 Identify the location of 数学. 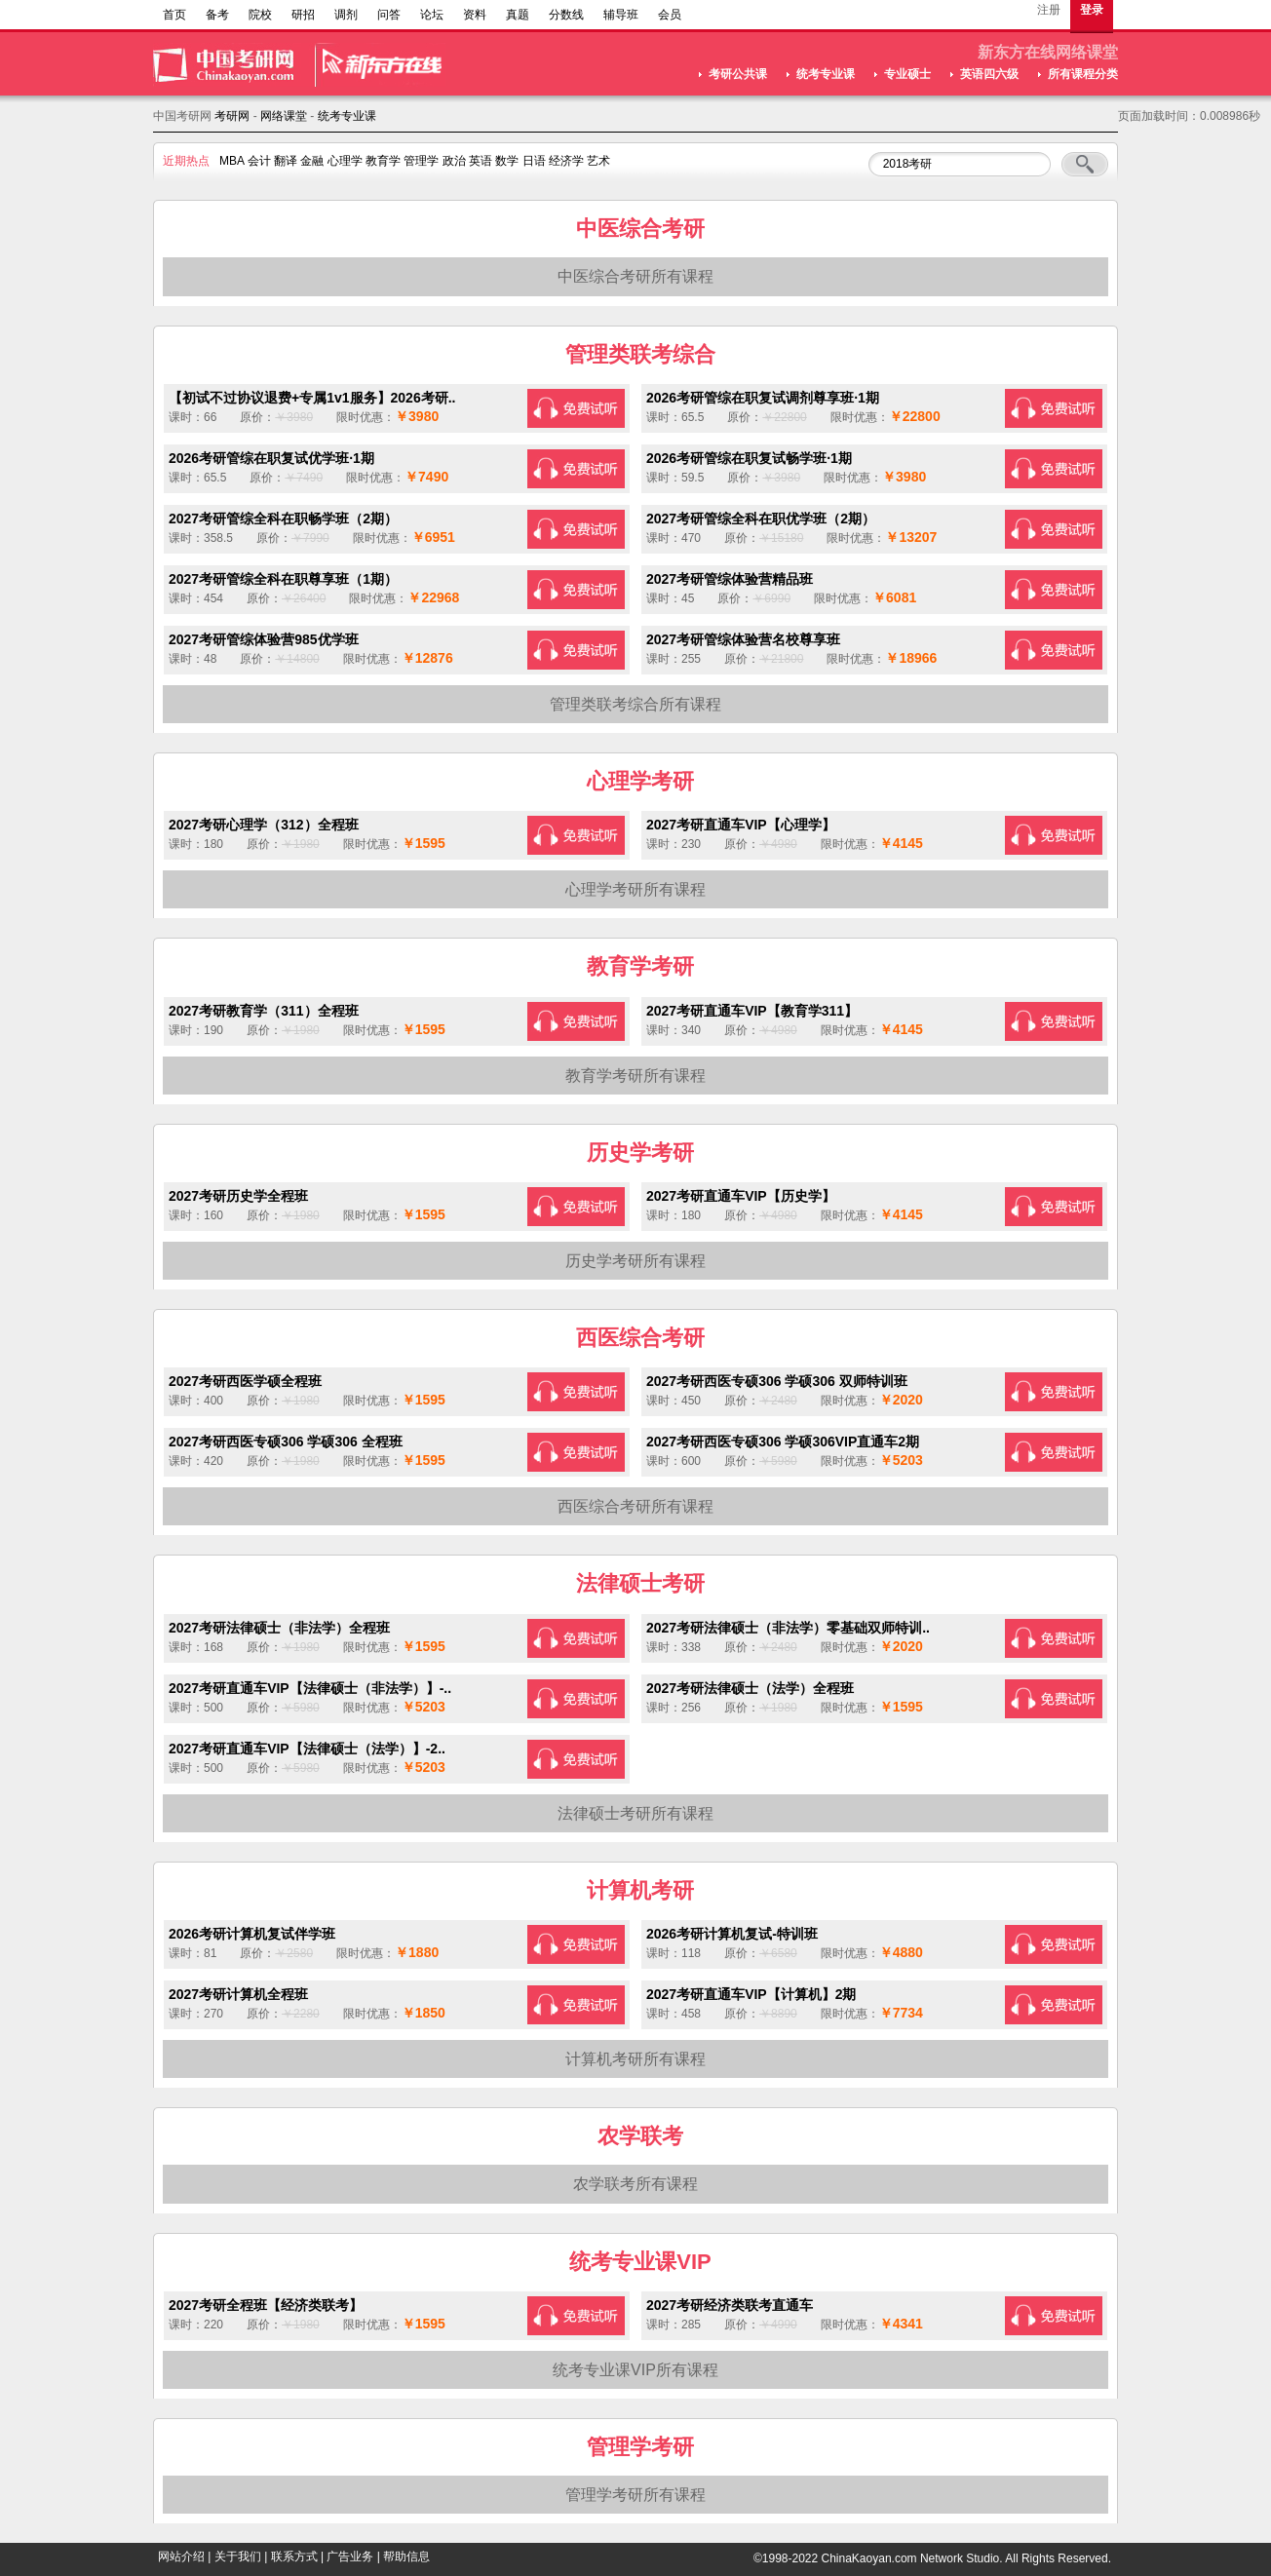
(507, 161).